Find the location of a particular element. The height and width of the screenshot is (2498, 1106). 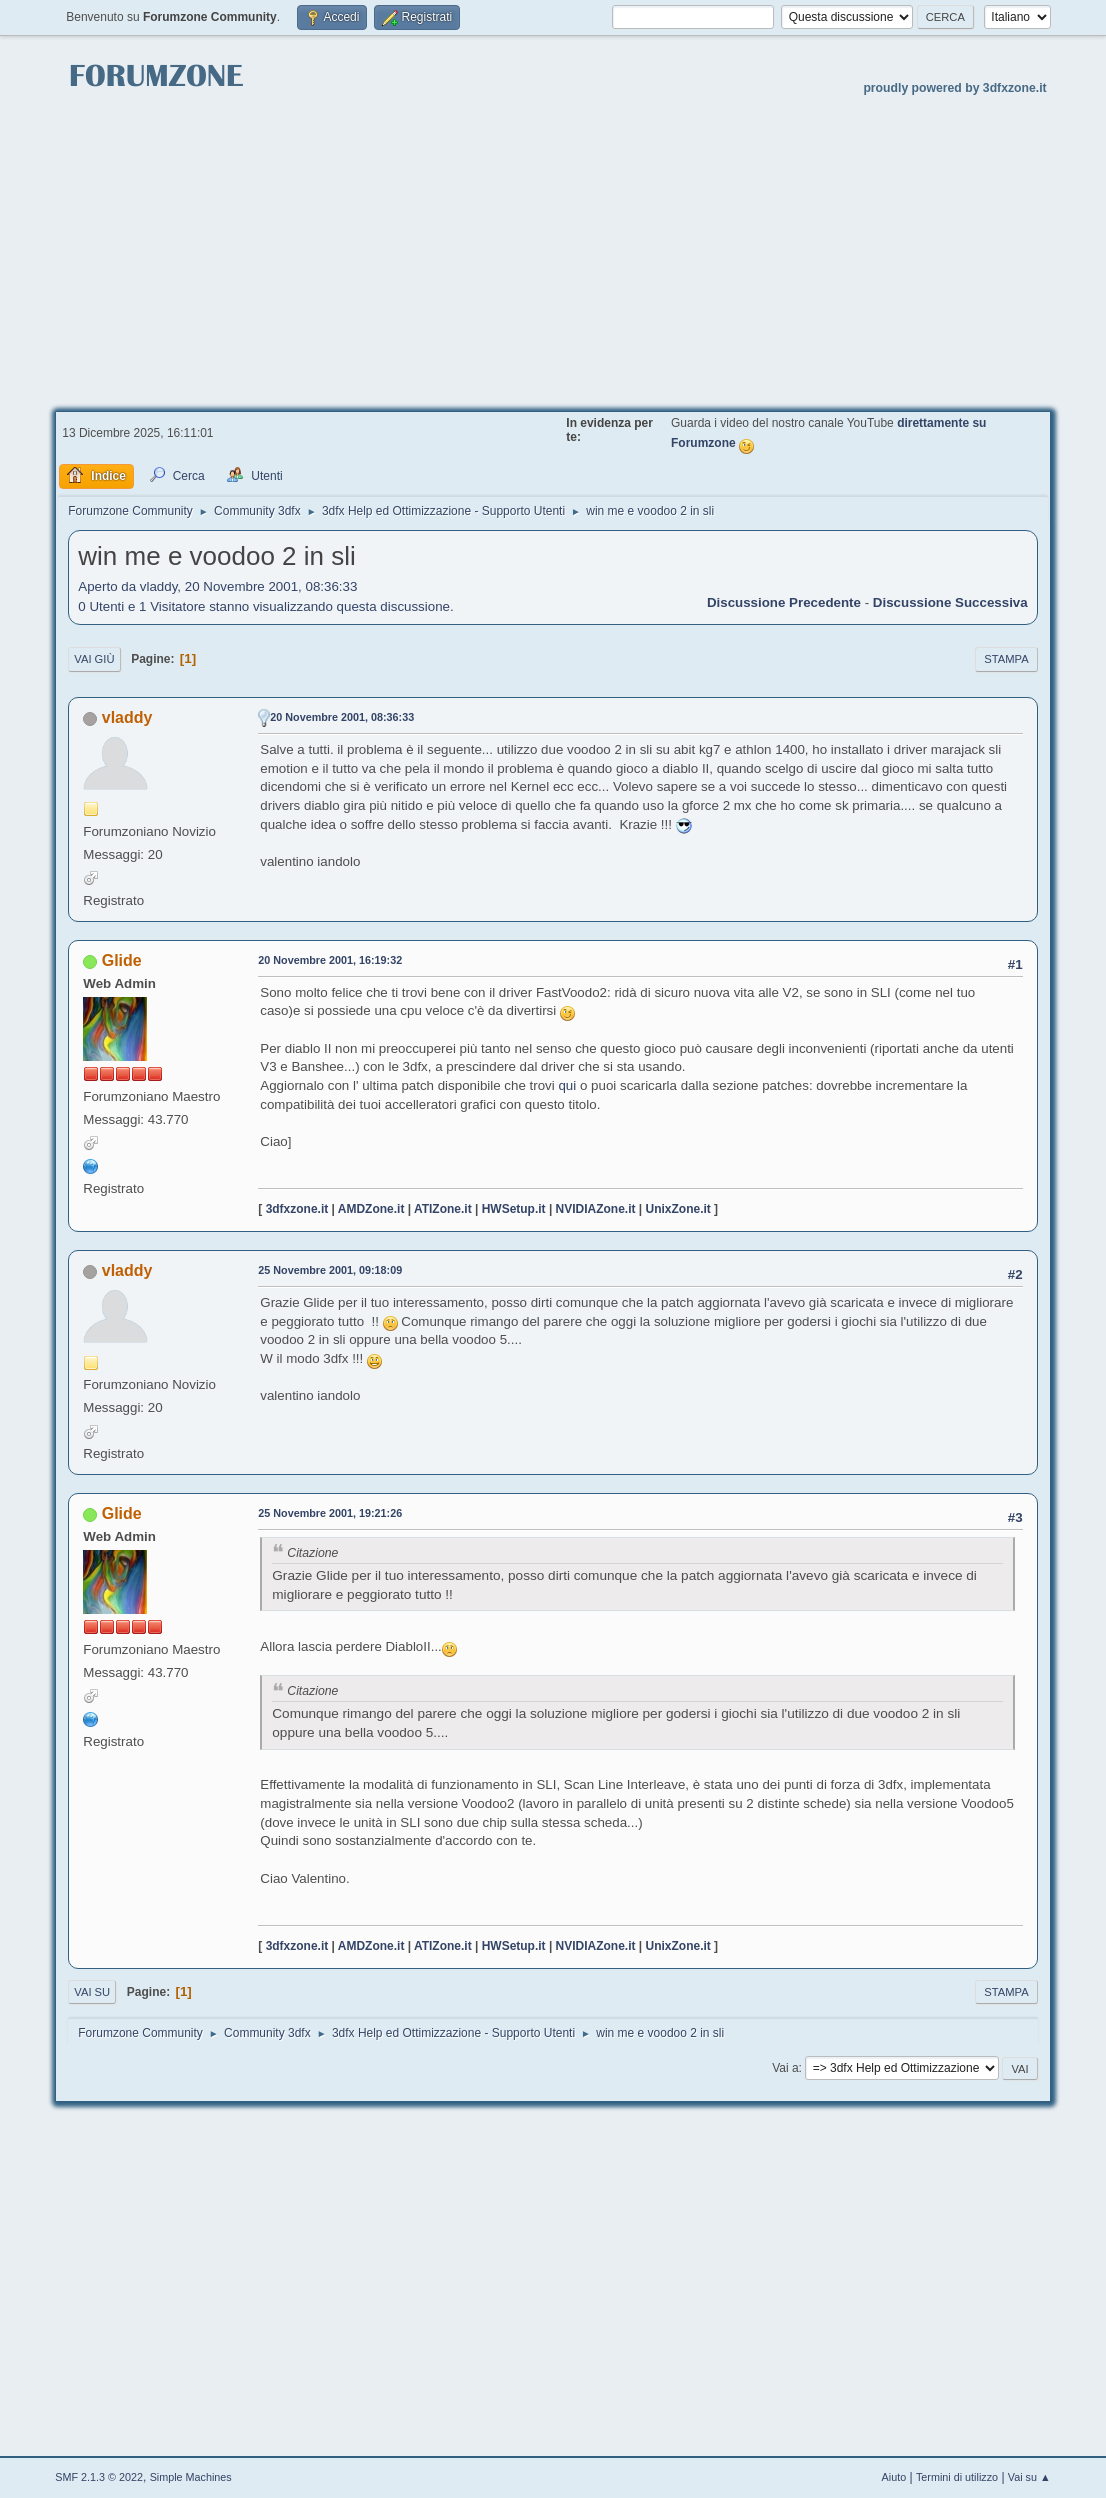

AMDZone.it is located at coordinates (371, 1209).